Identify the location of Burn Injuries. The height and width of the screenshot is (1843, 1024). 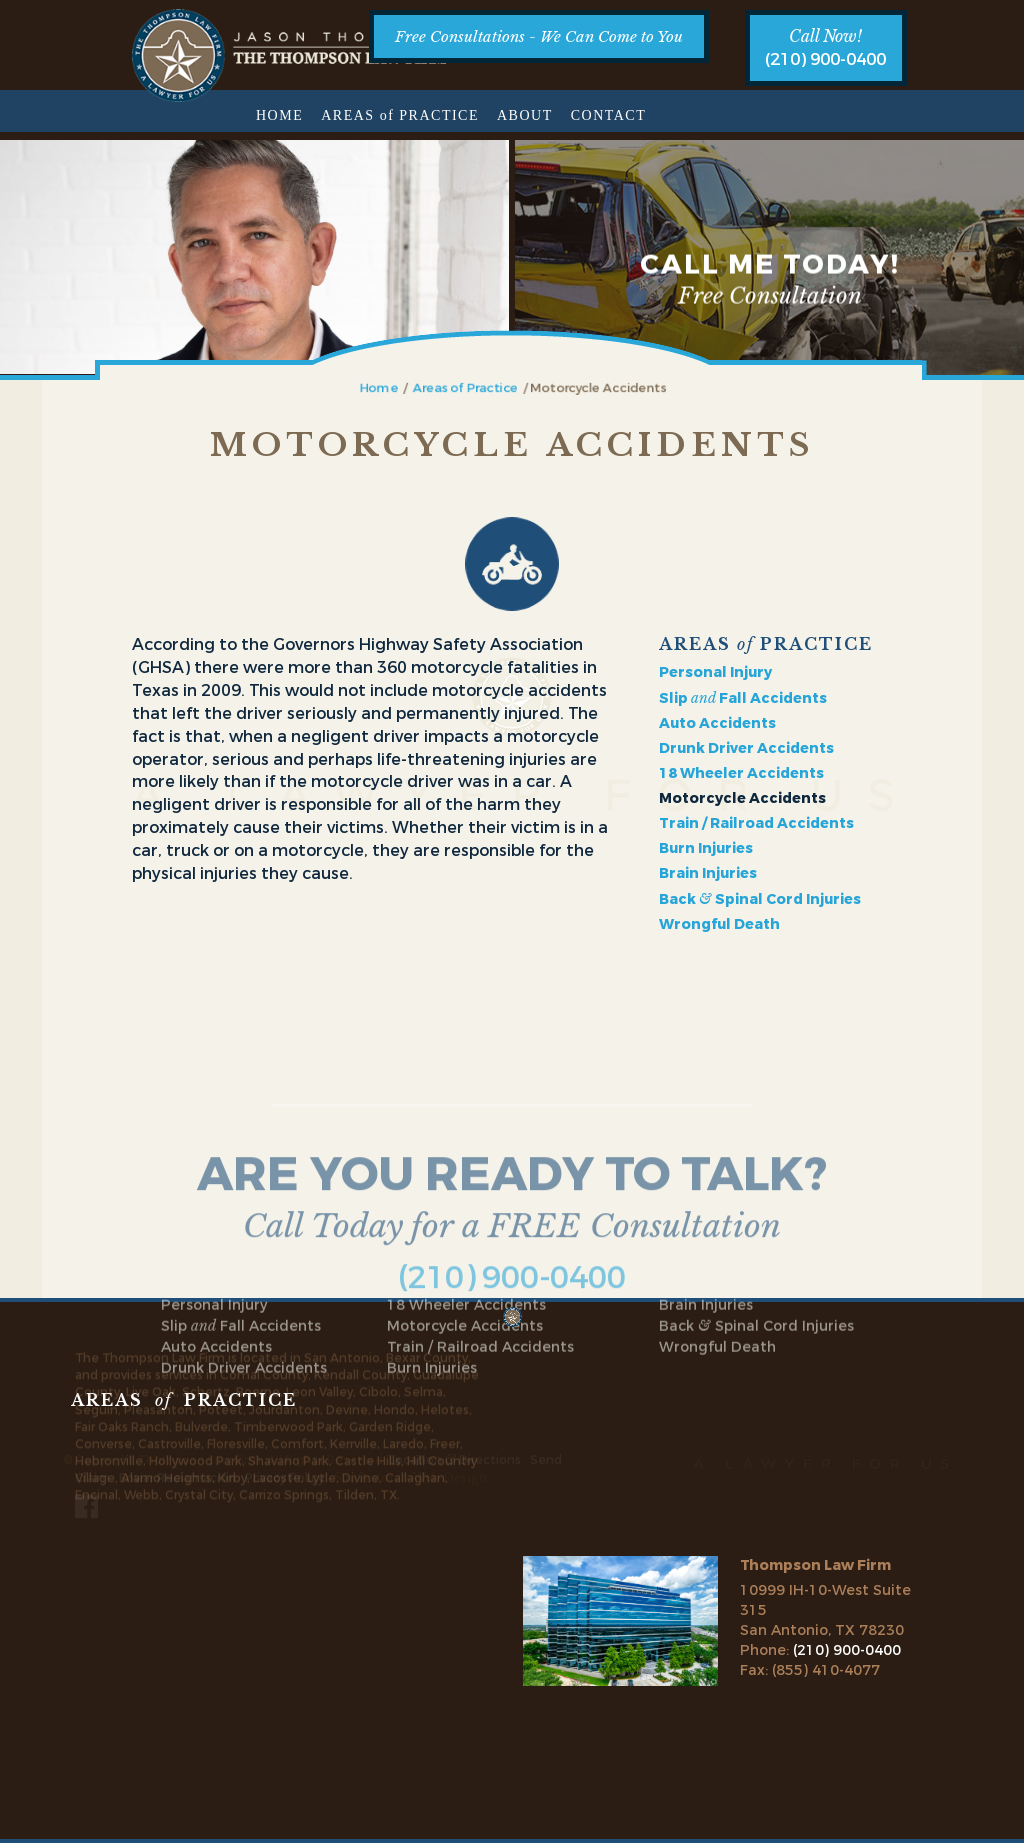
(706, 845).